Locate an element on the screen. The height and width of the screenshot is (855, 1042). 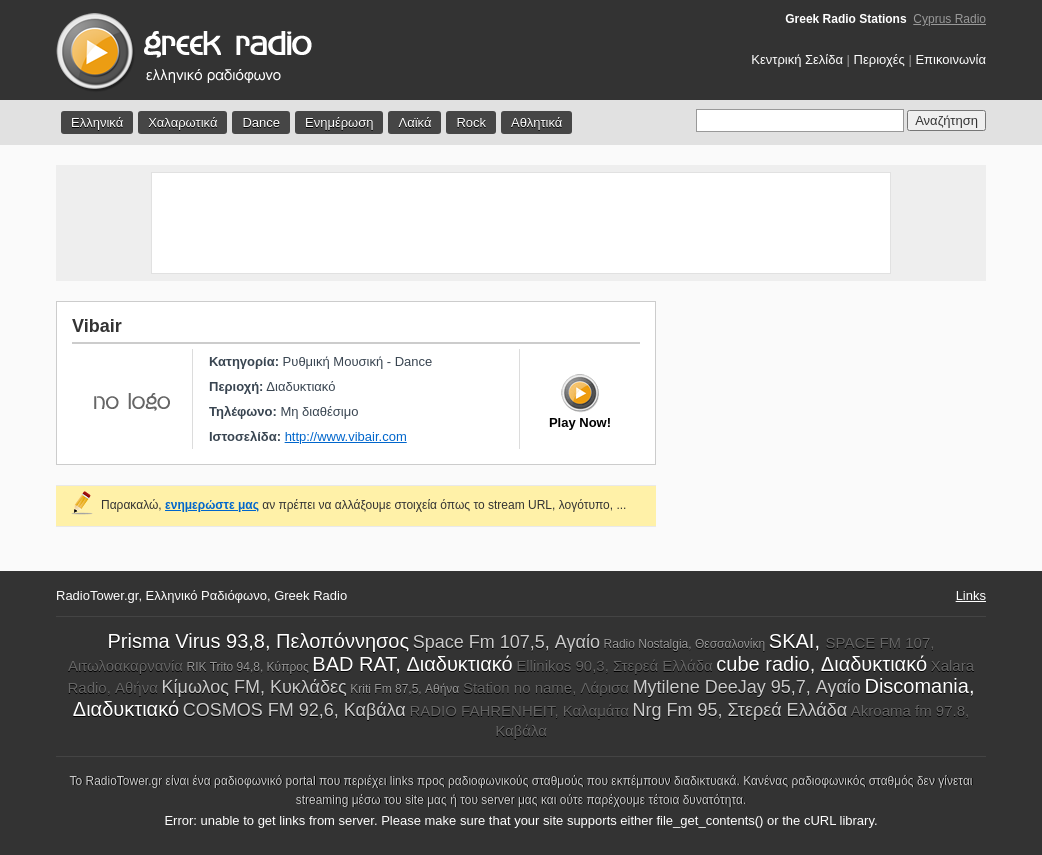
Cyprus Radio is located at coordinates (949, 19).